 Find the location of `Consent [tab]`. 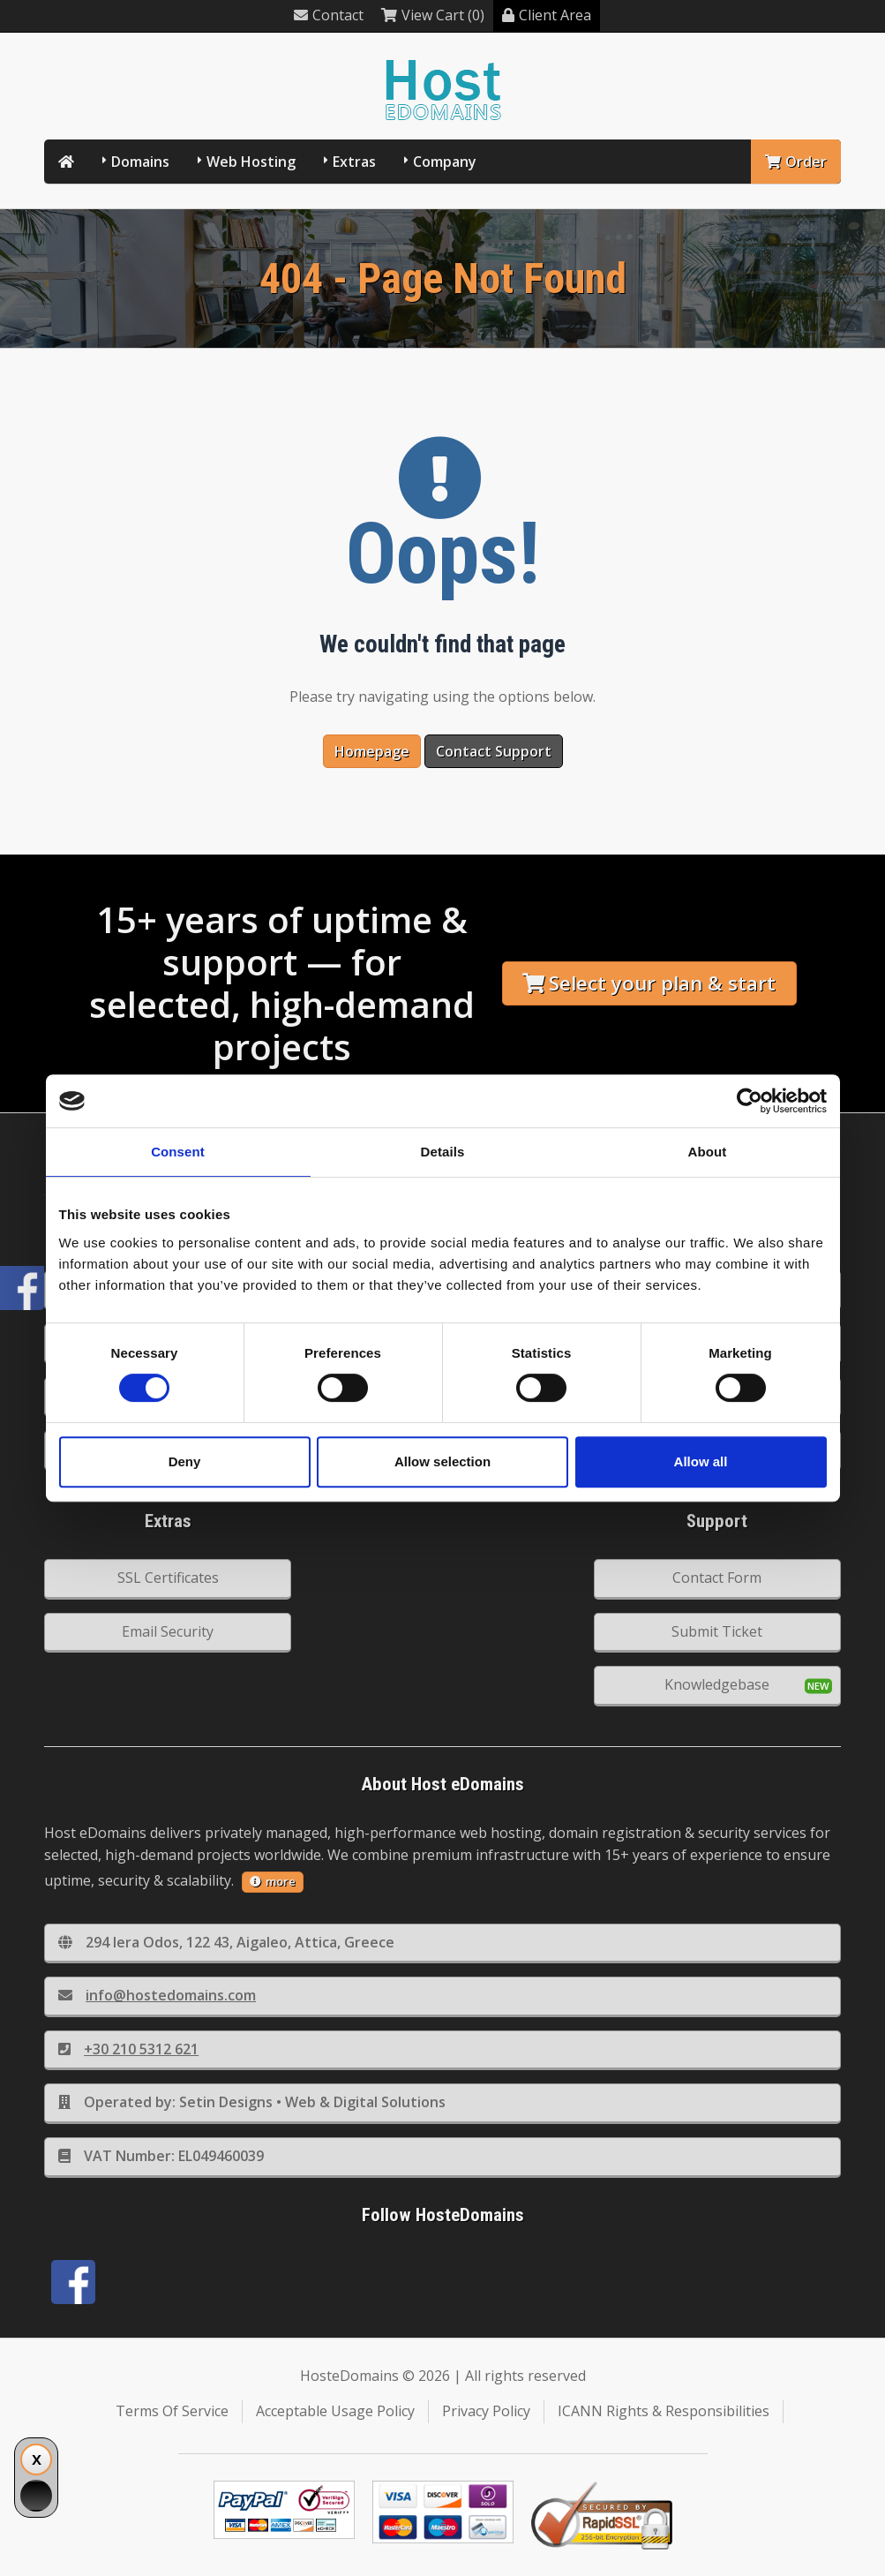

Consent [tab] is located at coordinates (178, 1151).